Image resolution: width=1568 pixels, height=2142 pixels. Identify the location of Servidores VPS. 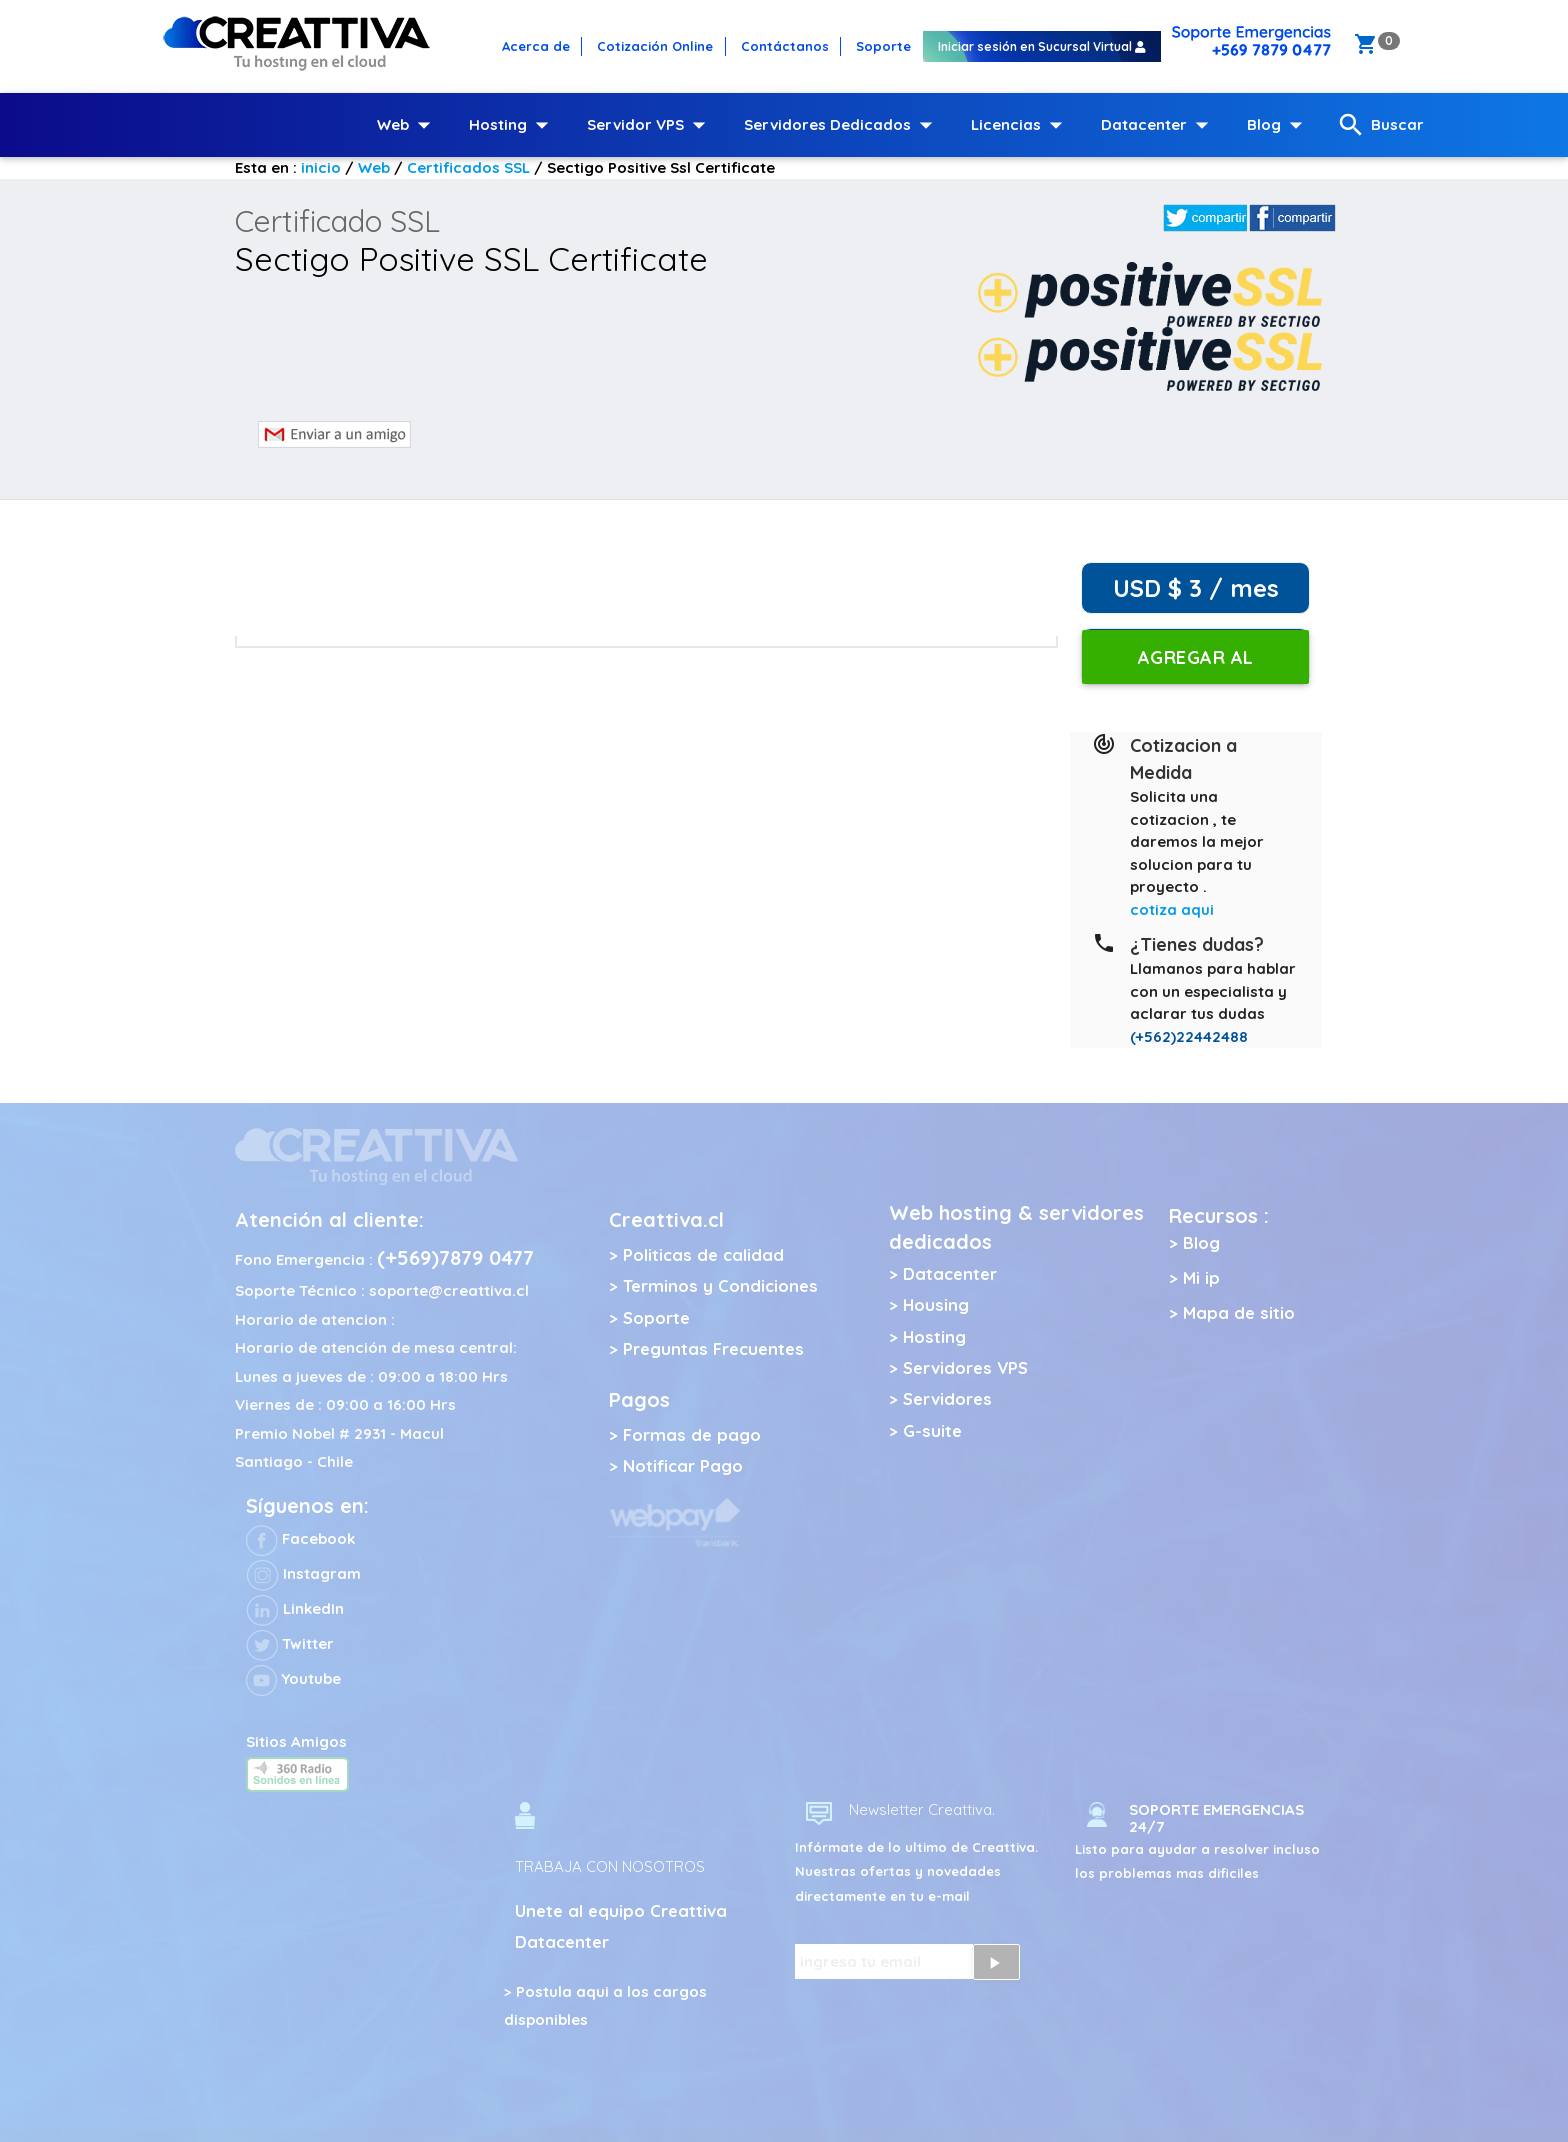
(965, 1367).